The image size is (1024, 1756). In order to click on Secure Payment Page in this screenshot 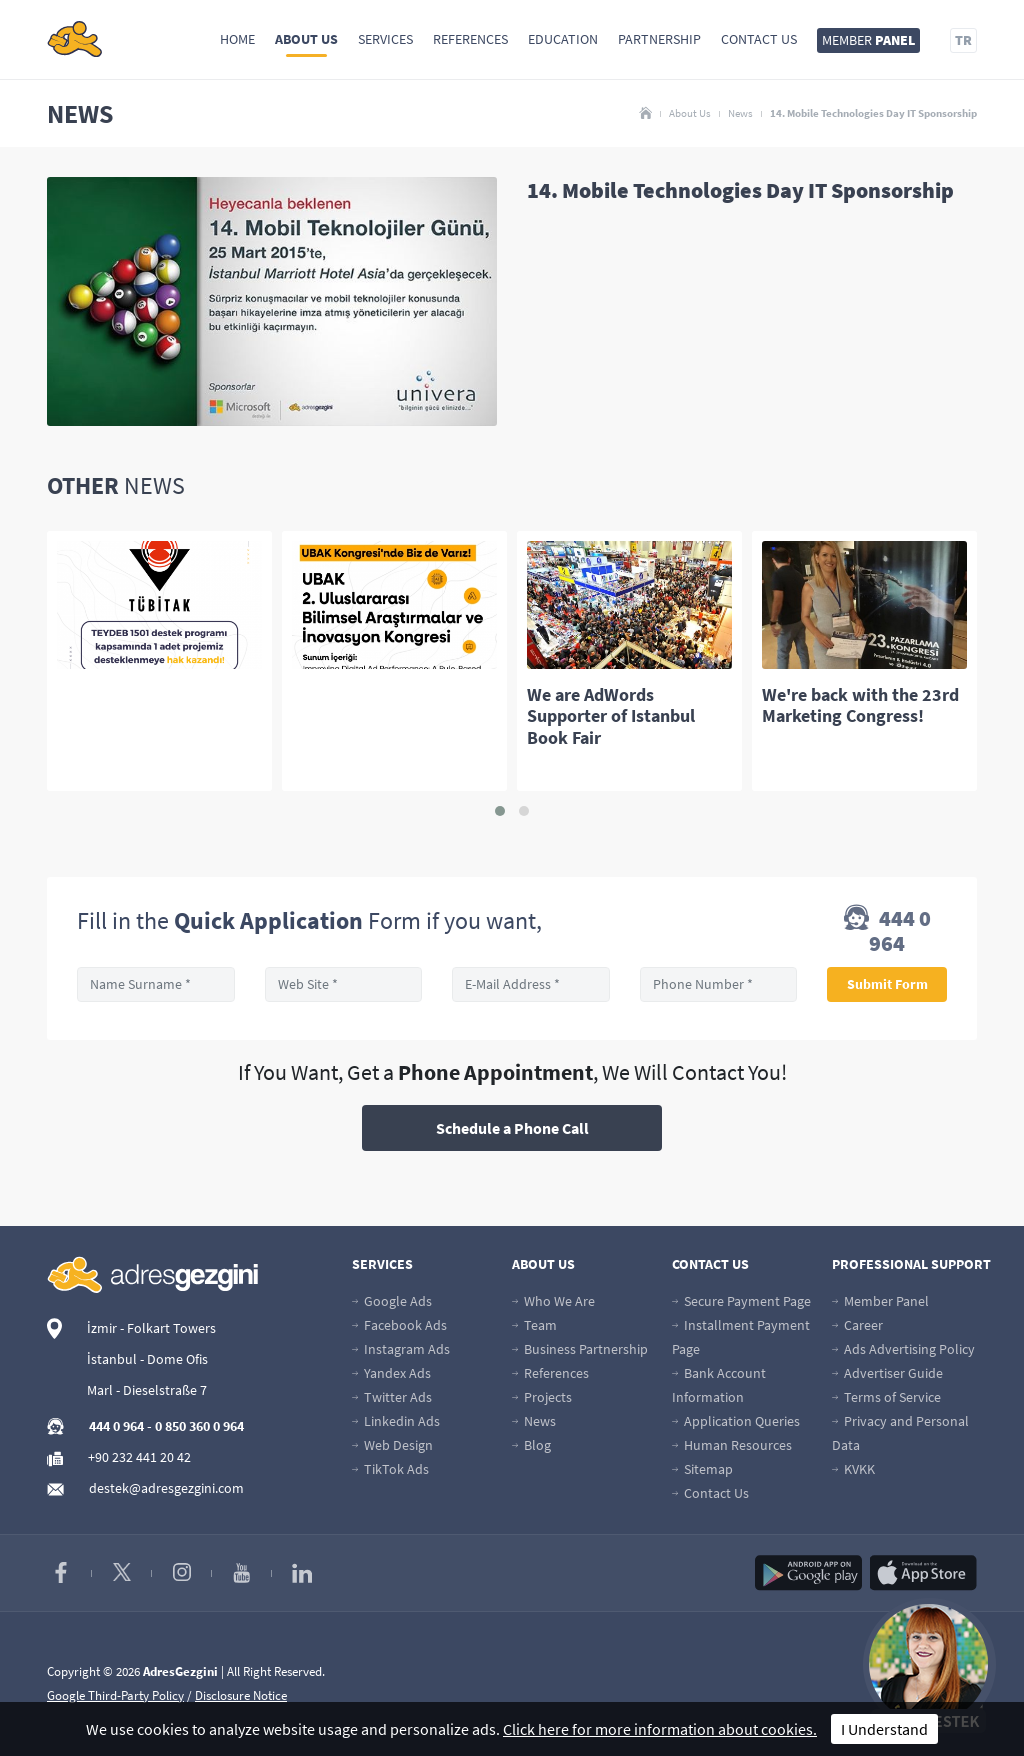, I will do `click(741, 1301)`.